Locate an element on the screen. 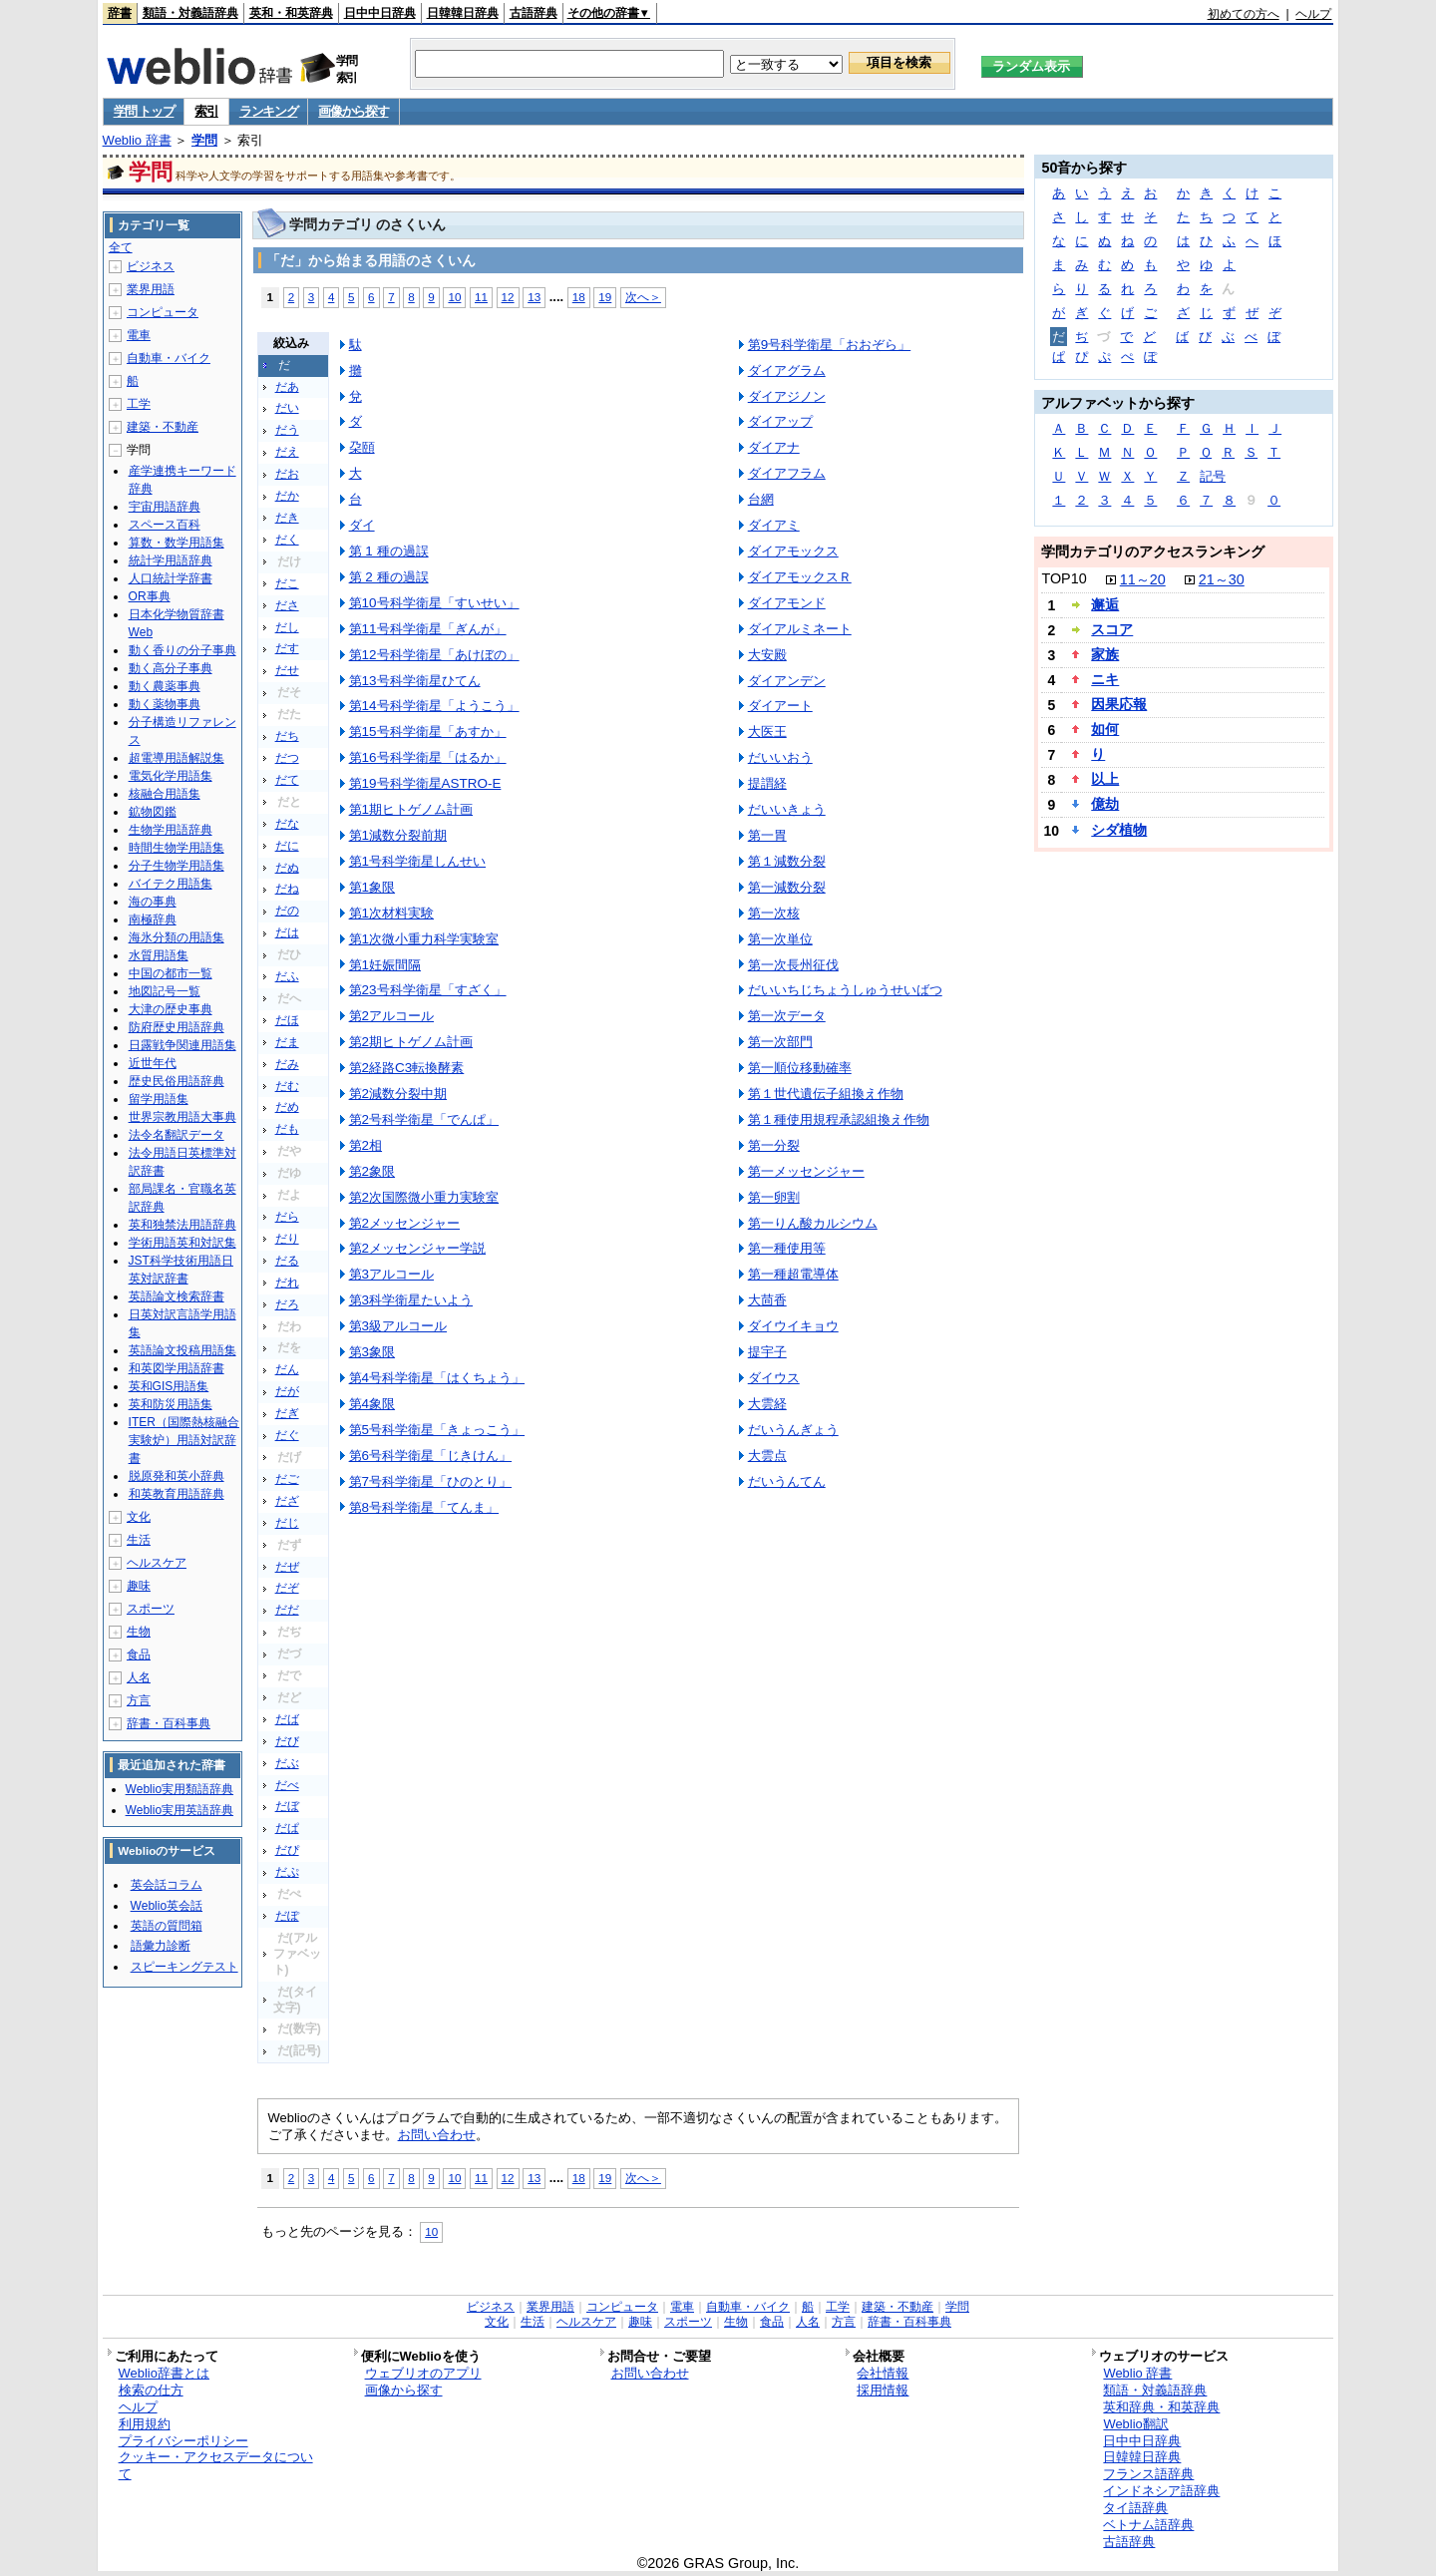 The image size is (1436, 2576). 生活 is located at coordinates (139, 1540).